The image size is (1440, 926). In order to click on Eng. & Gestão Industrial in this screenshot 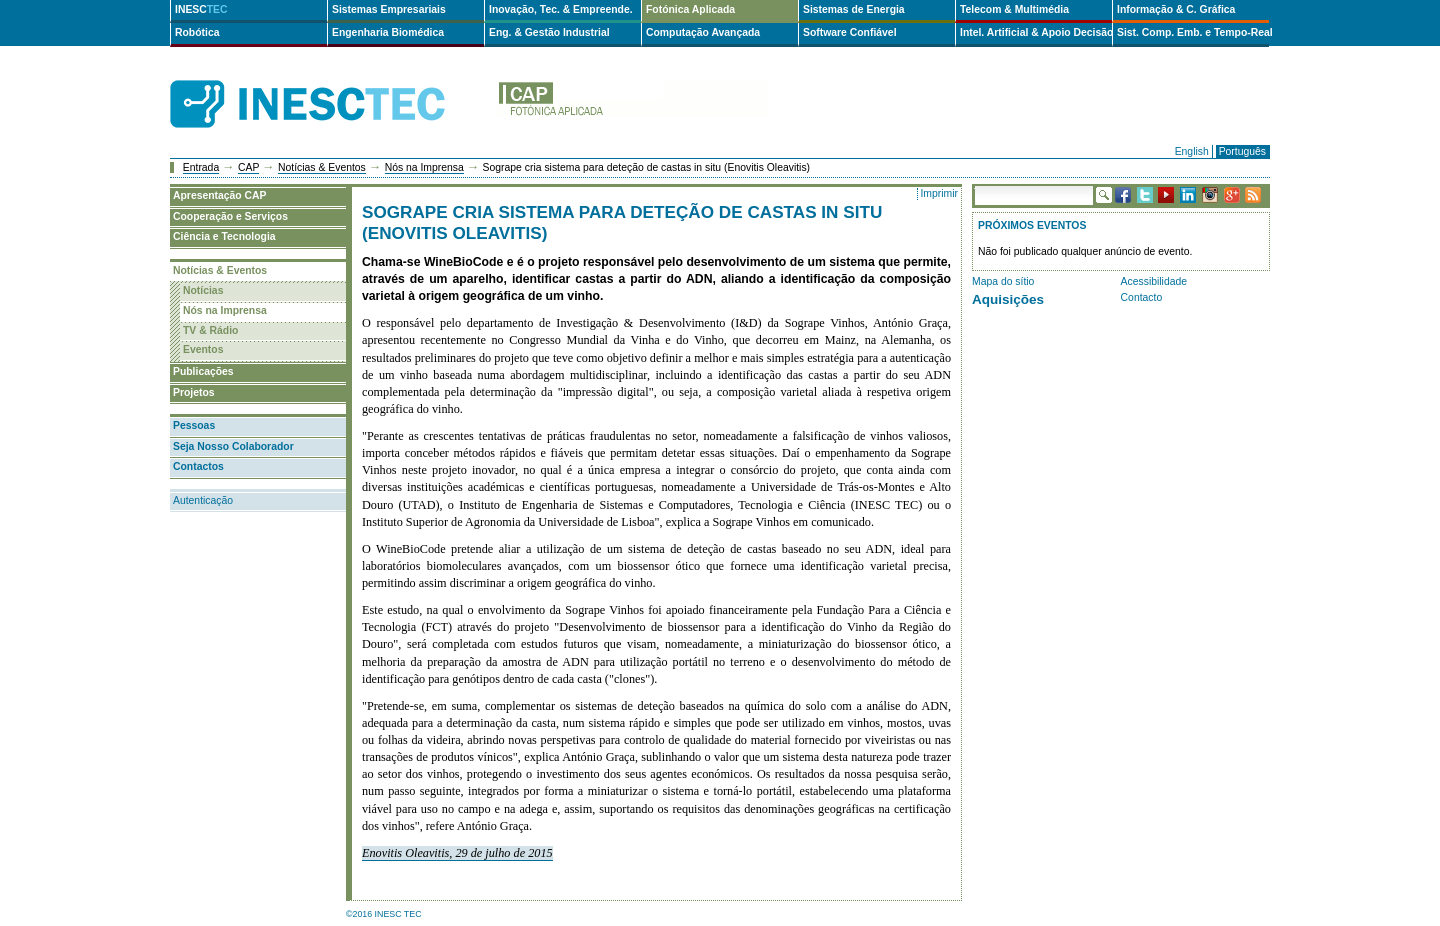, I will do `click(549, 32)`.